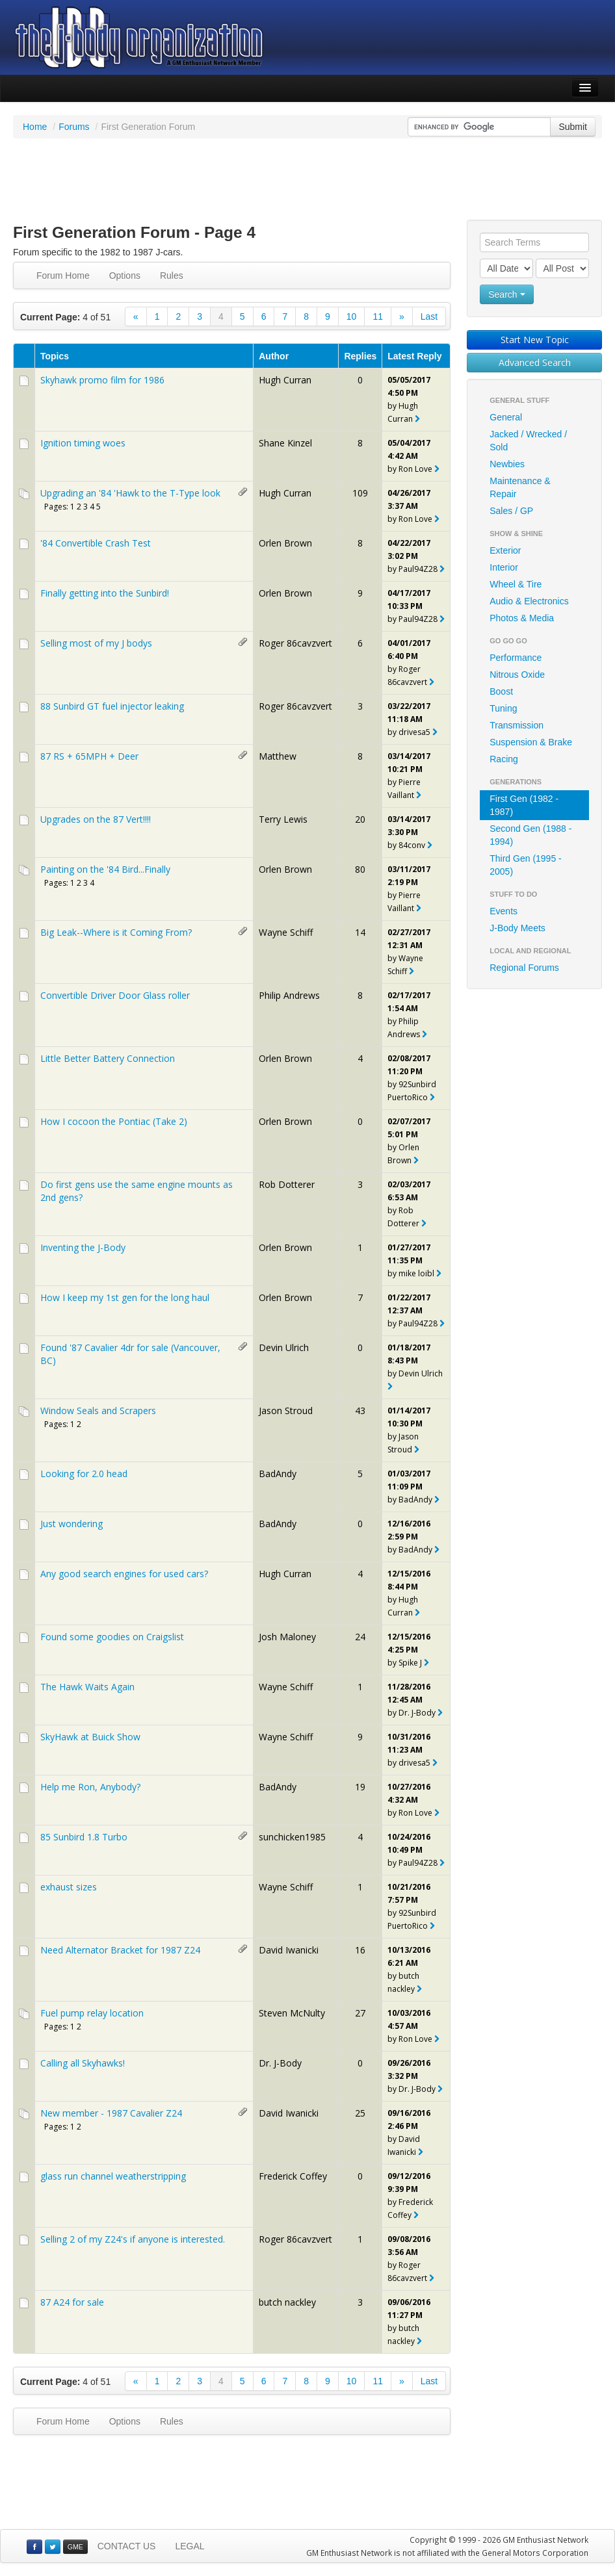 This screenshot has width=615, height=2576. Describe the element at coordinates (107, 1058) in the screenshot. I see `Little Better Battery Connection` at that location.